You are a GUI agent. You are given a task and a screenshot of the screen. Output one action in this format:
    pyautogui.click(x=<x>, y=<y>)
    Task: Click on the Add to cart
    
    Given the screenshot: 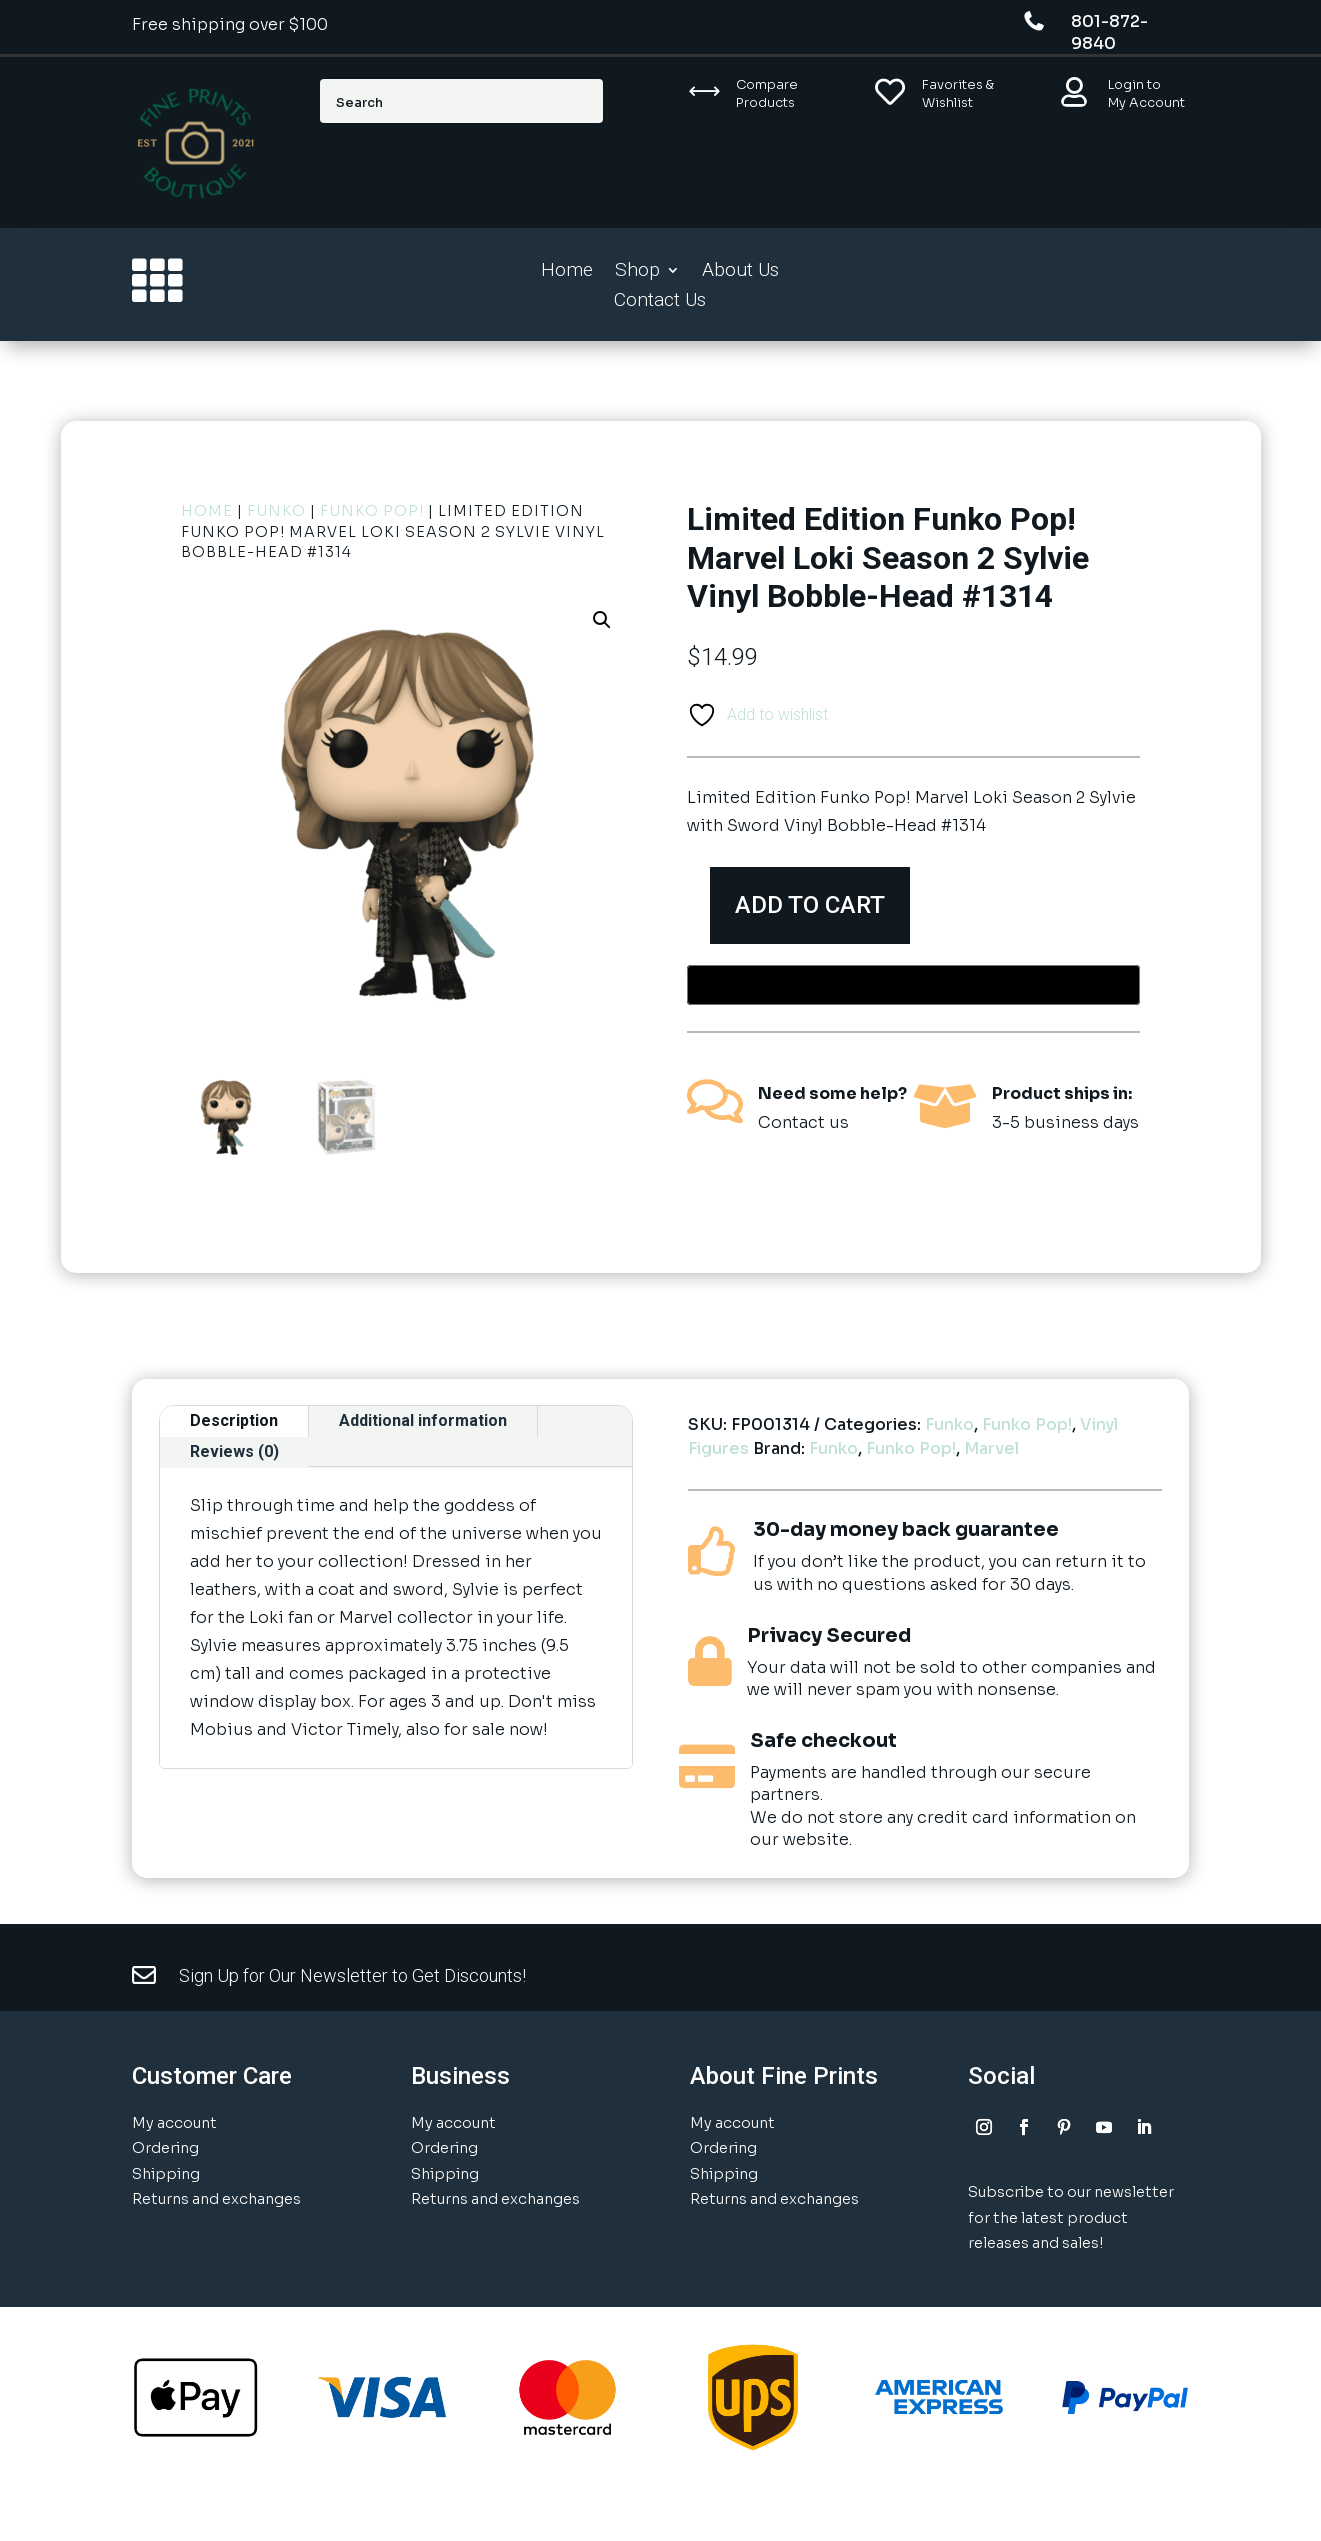 What is the action you would take?
    pyautogui.click(x=818, y=905)
    